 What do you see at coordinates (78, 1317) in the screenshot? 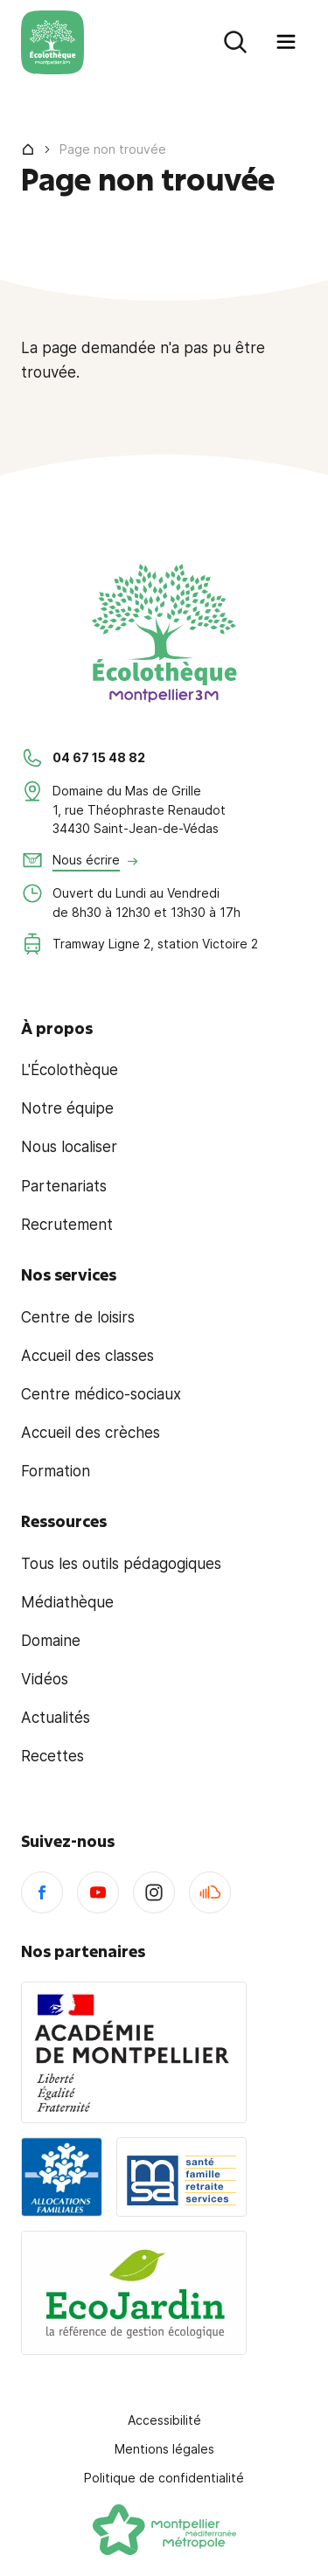
I see `Centre de loisirs` at bounding box center [78, 1317].